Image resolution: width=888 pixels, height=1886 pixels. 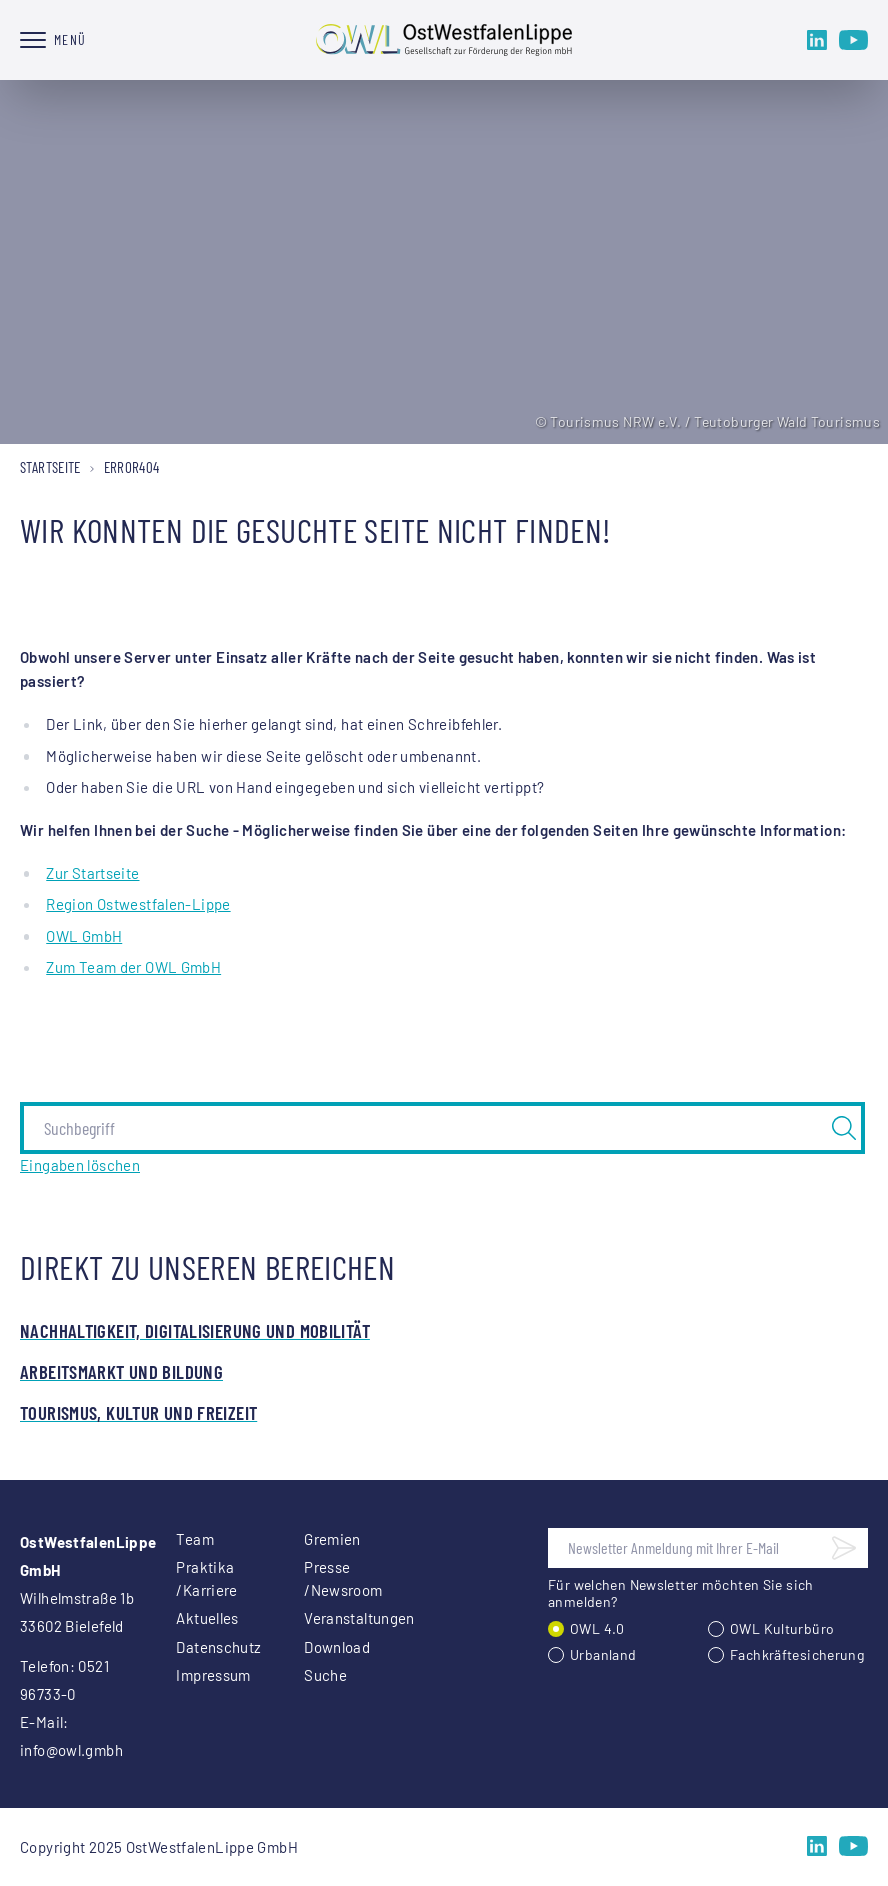 I want to click on OWL GmbH, so click(x=84, y=936).